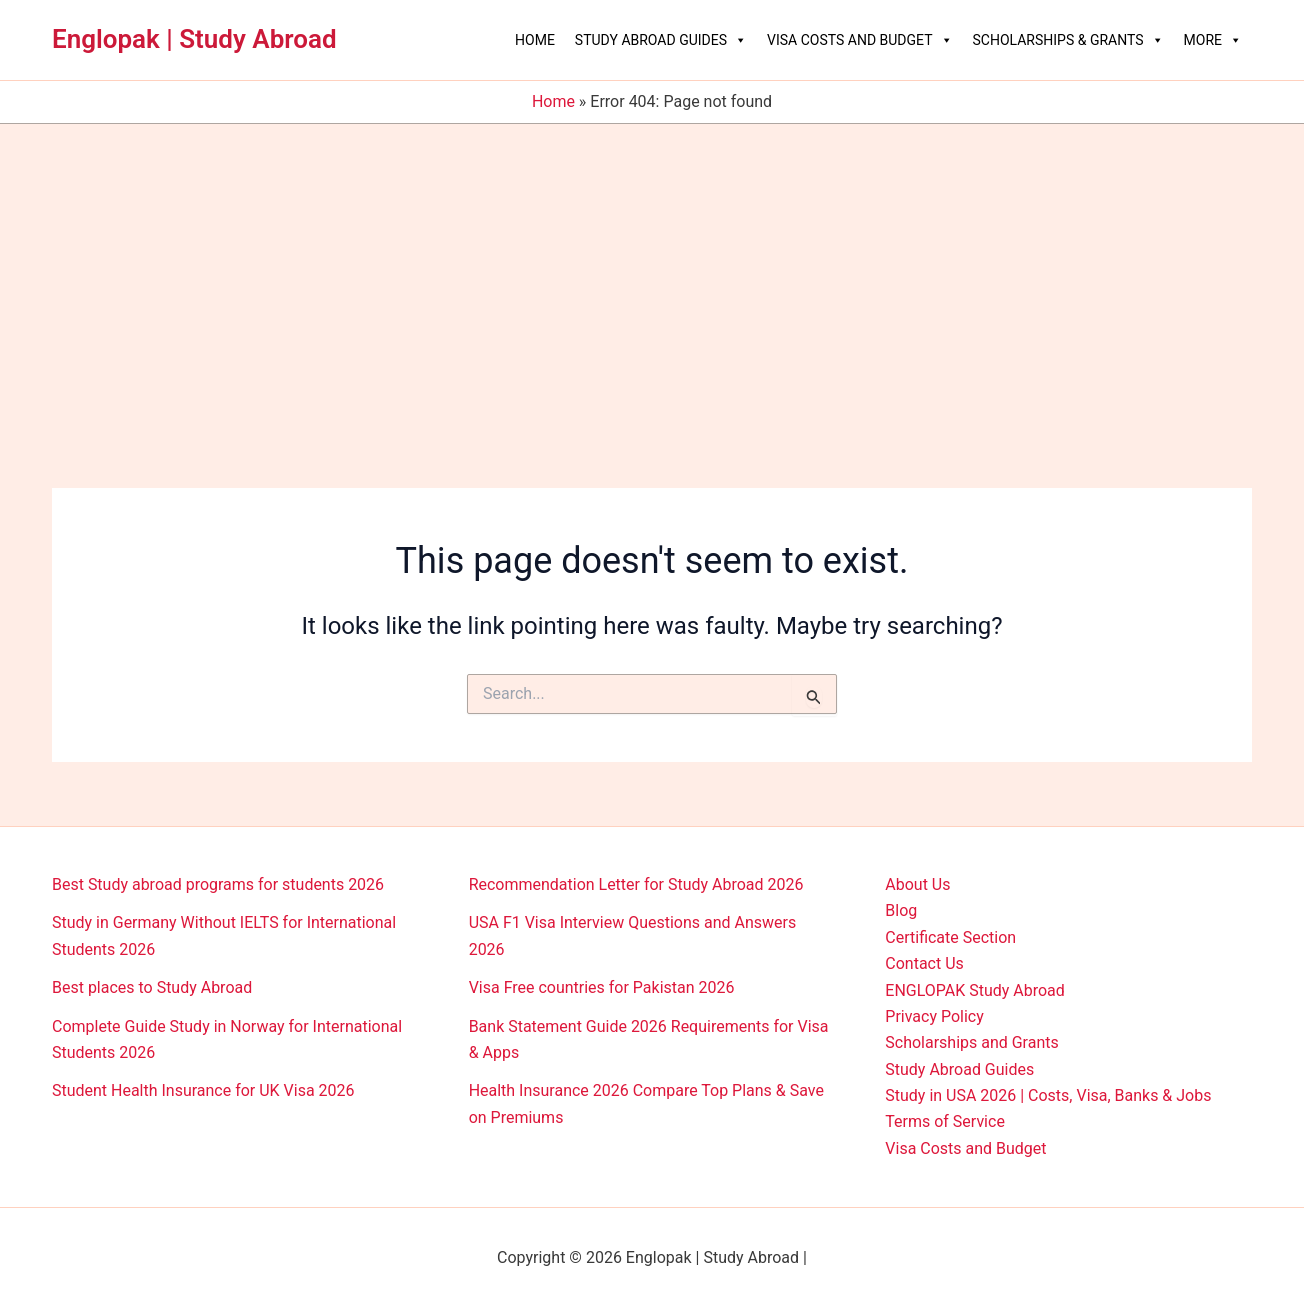  Describe the element at coordinates (194, 39) in the screenshot. I see `Englopak | Study Abroad` at that location.